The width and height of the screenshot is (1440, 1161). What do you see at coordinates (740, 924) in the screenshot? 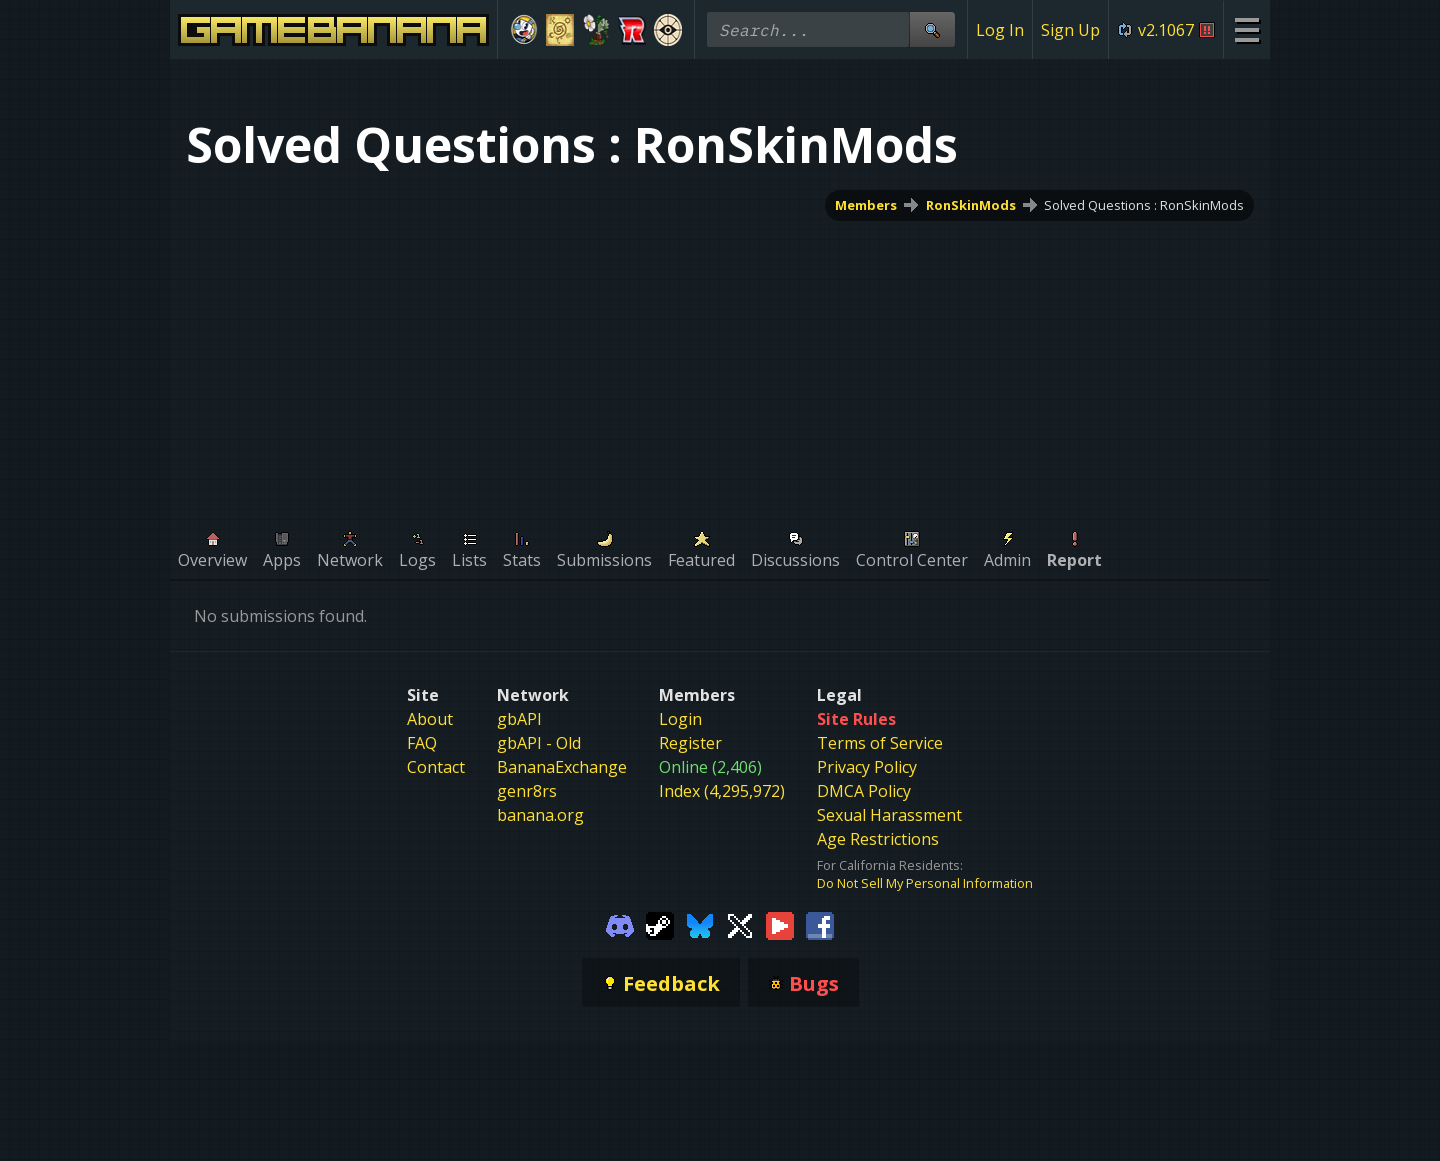
I see `[Gamebanana Twitter]` at bounding box center [740, 924].